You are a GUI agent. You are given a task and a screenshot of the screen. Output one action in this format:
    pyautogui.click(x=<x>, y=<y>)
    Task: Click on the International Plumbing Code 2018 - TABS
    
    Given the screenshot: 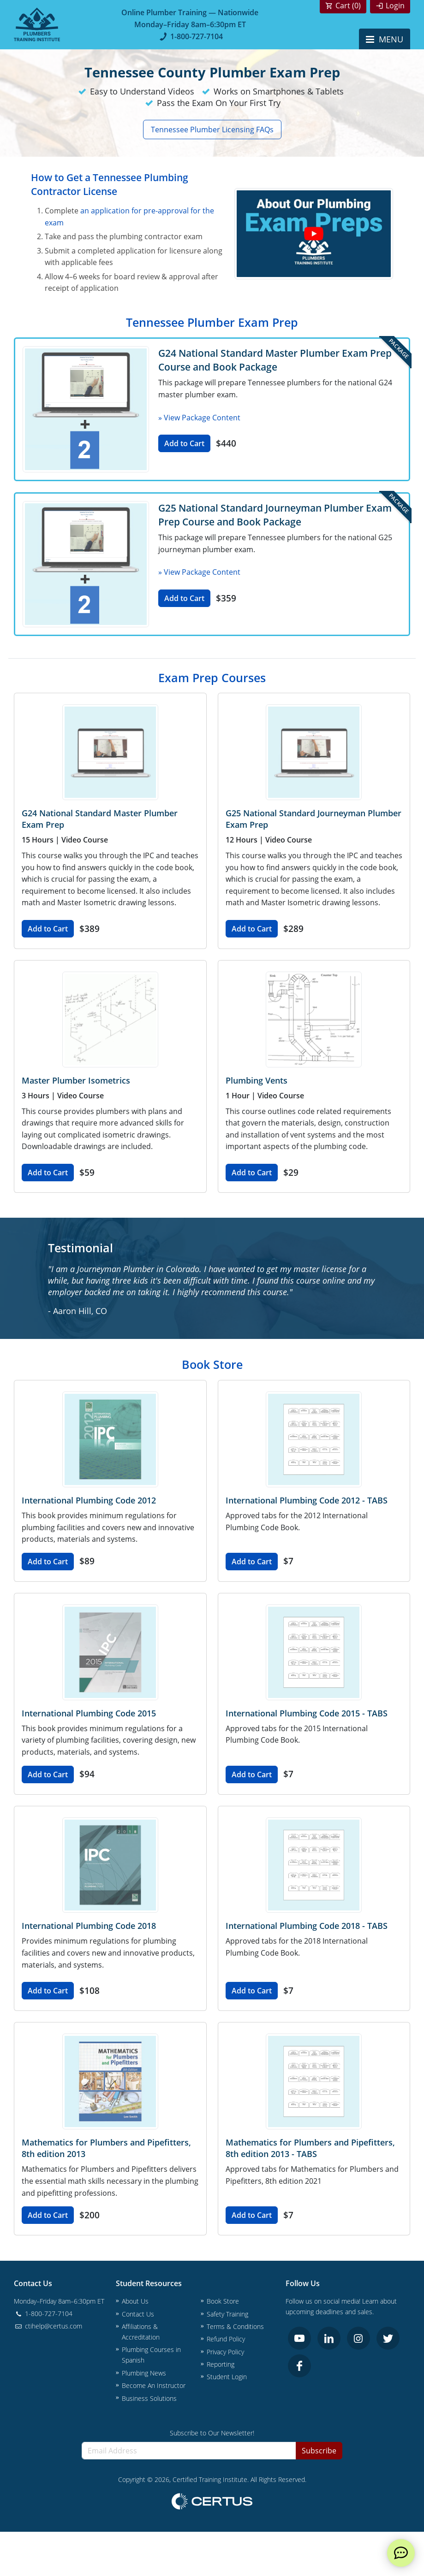 What is the action you would take?
    pyautogui.click(x=307, y=1925)
    